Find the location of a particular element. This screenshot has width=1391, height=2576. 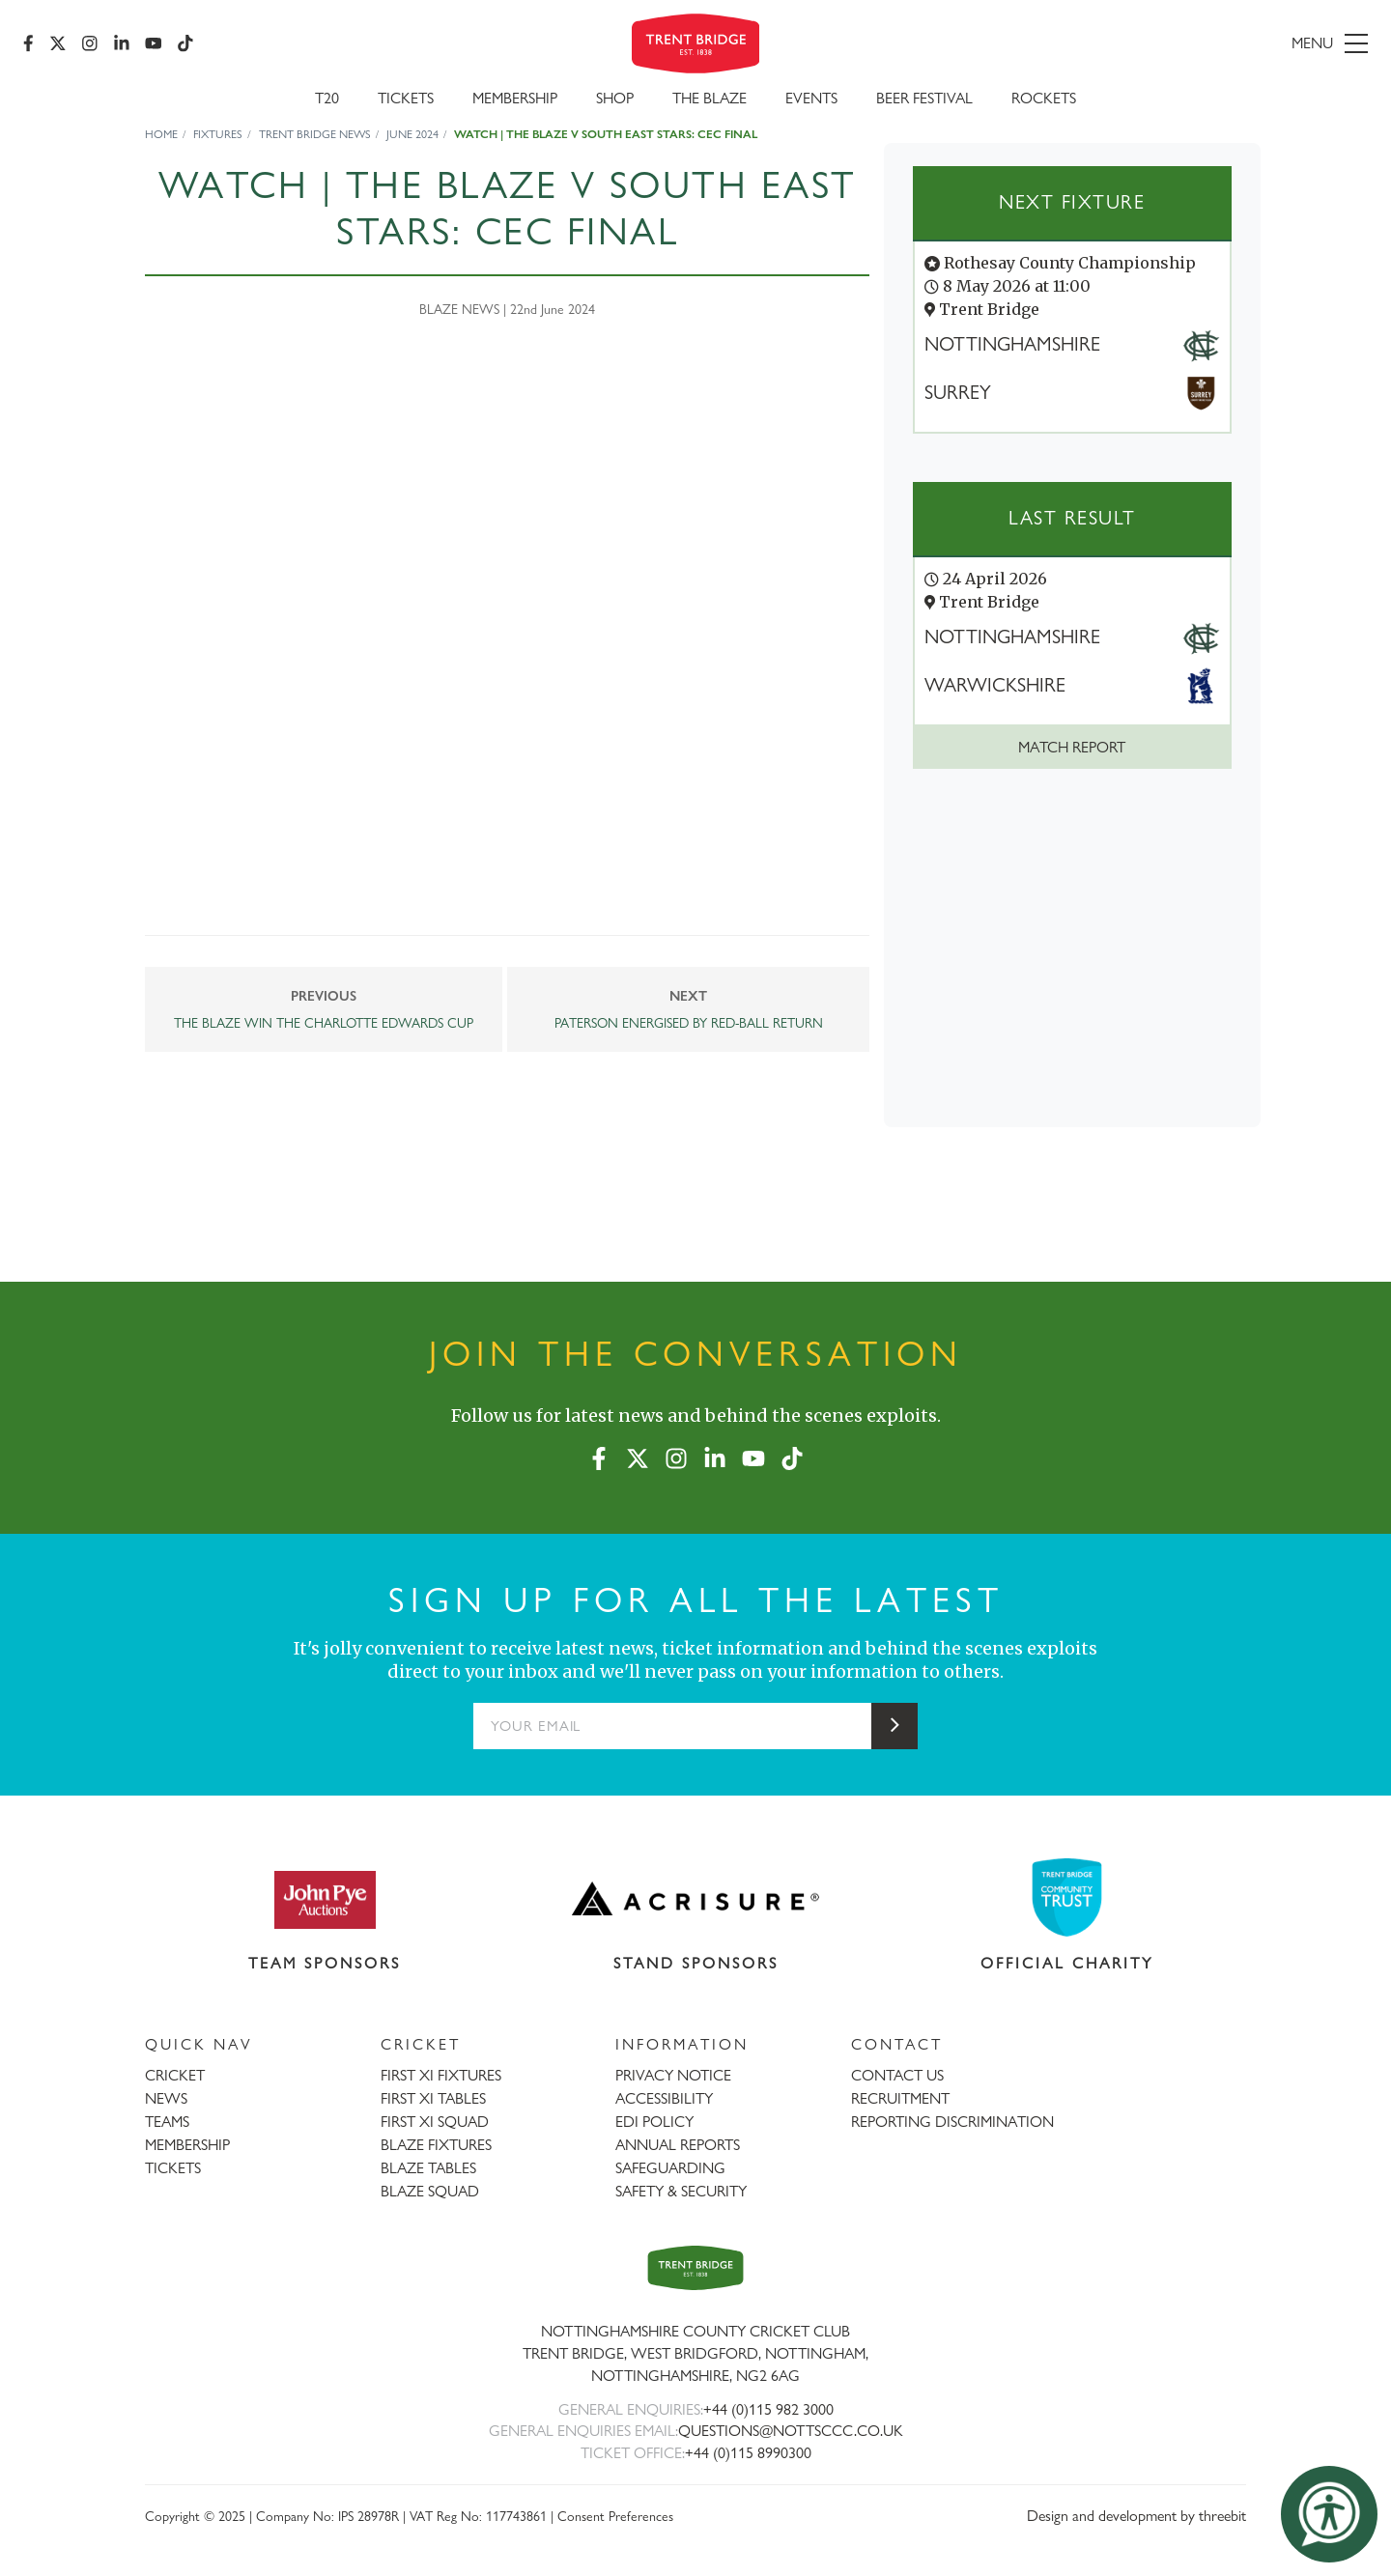

ANNUAL REPORTS is located at coordinates (677, 2145).